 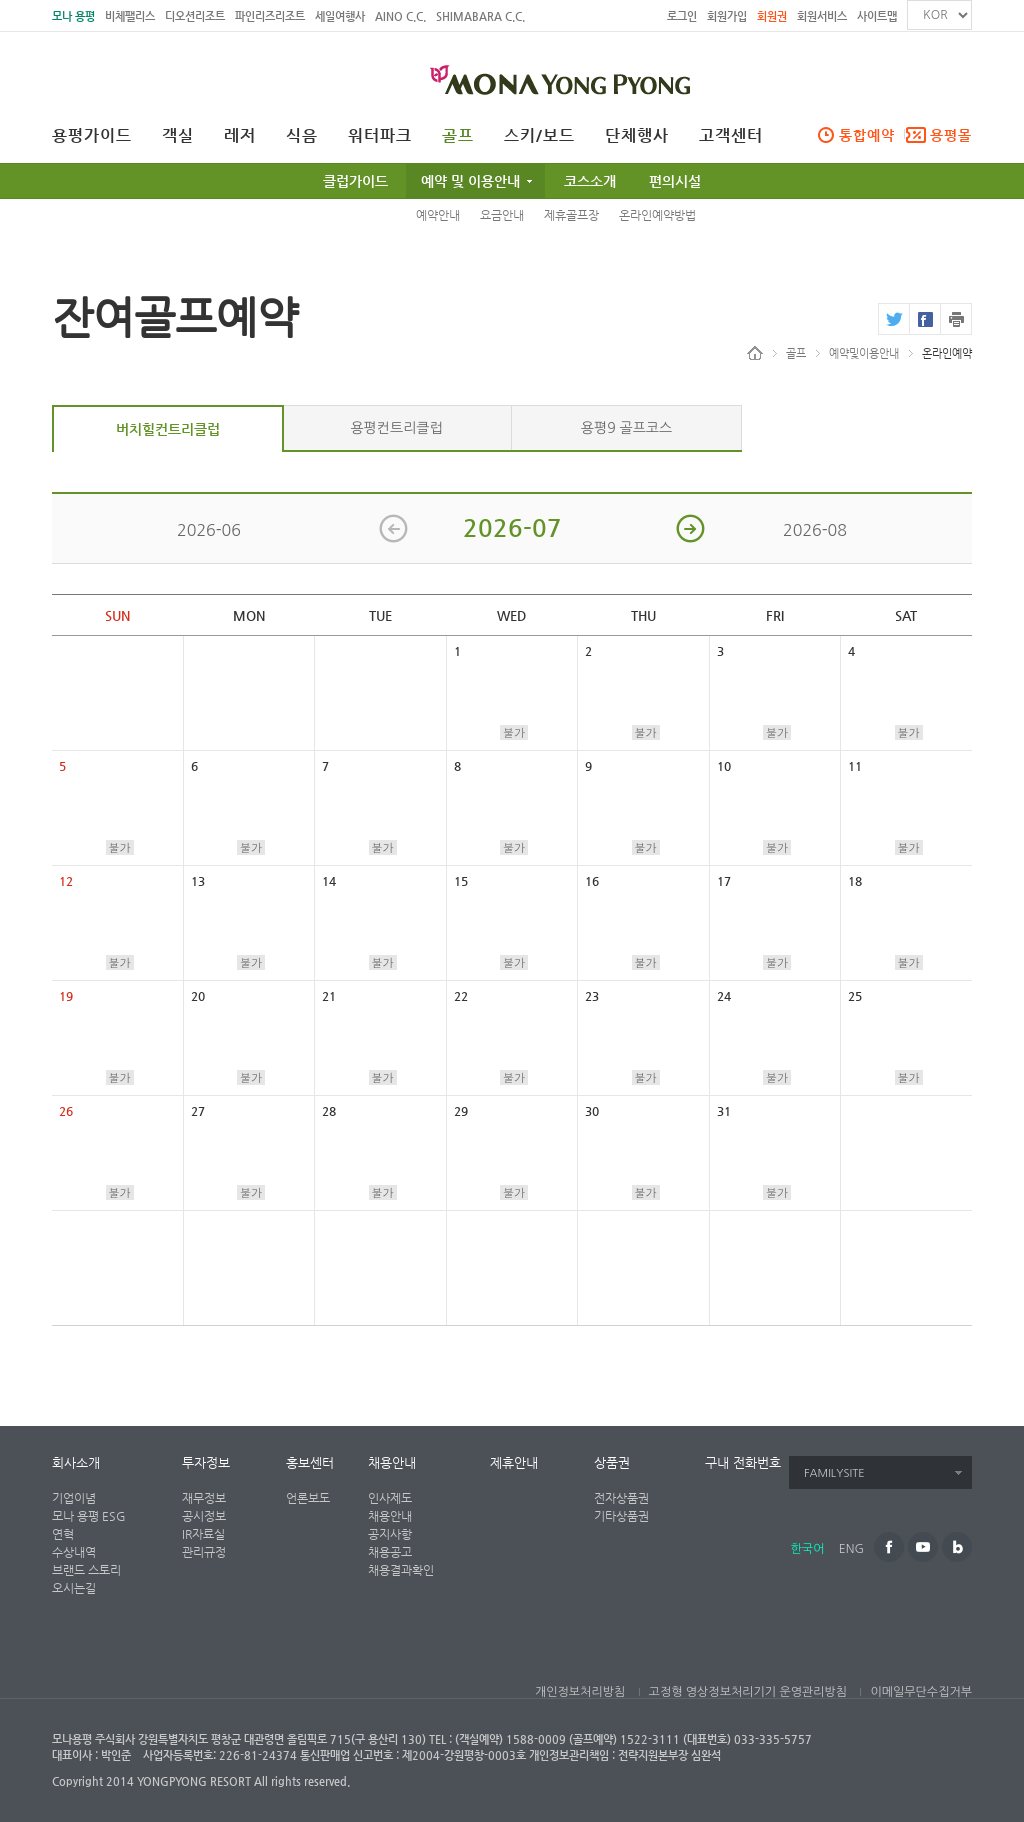 What do you see at coordinates (302, 136) in the screenshot?
I see `식음` at bounding box center [302, 136].